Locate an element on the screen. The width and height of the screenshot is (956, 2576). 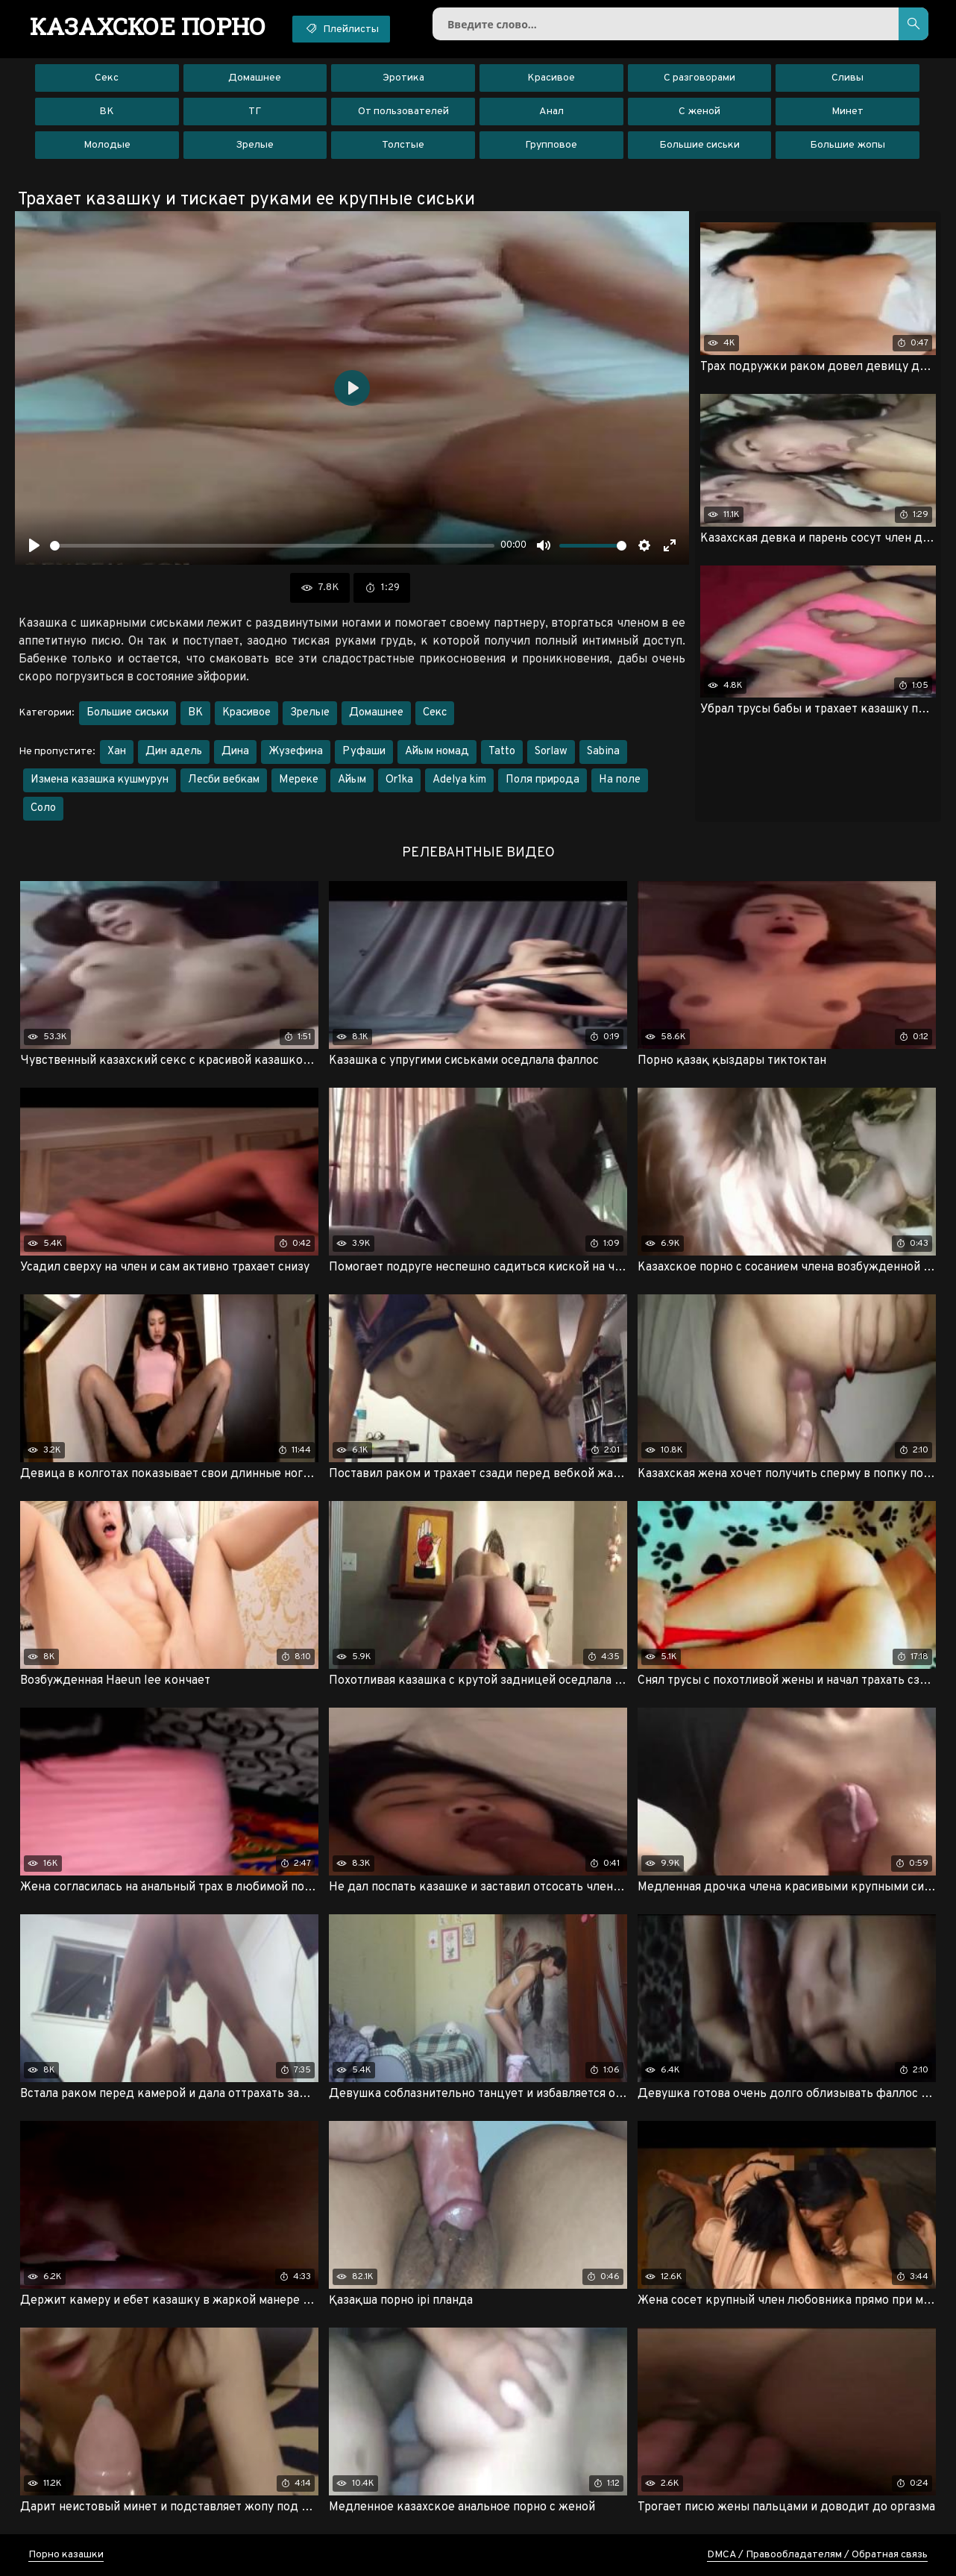
Красивое is located at coordinates (551, 78).